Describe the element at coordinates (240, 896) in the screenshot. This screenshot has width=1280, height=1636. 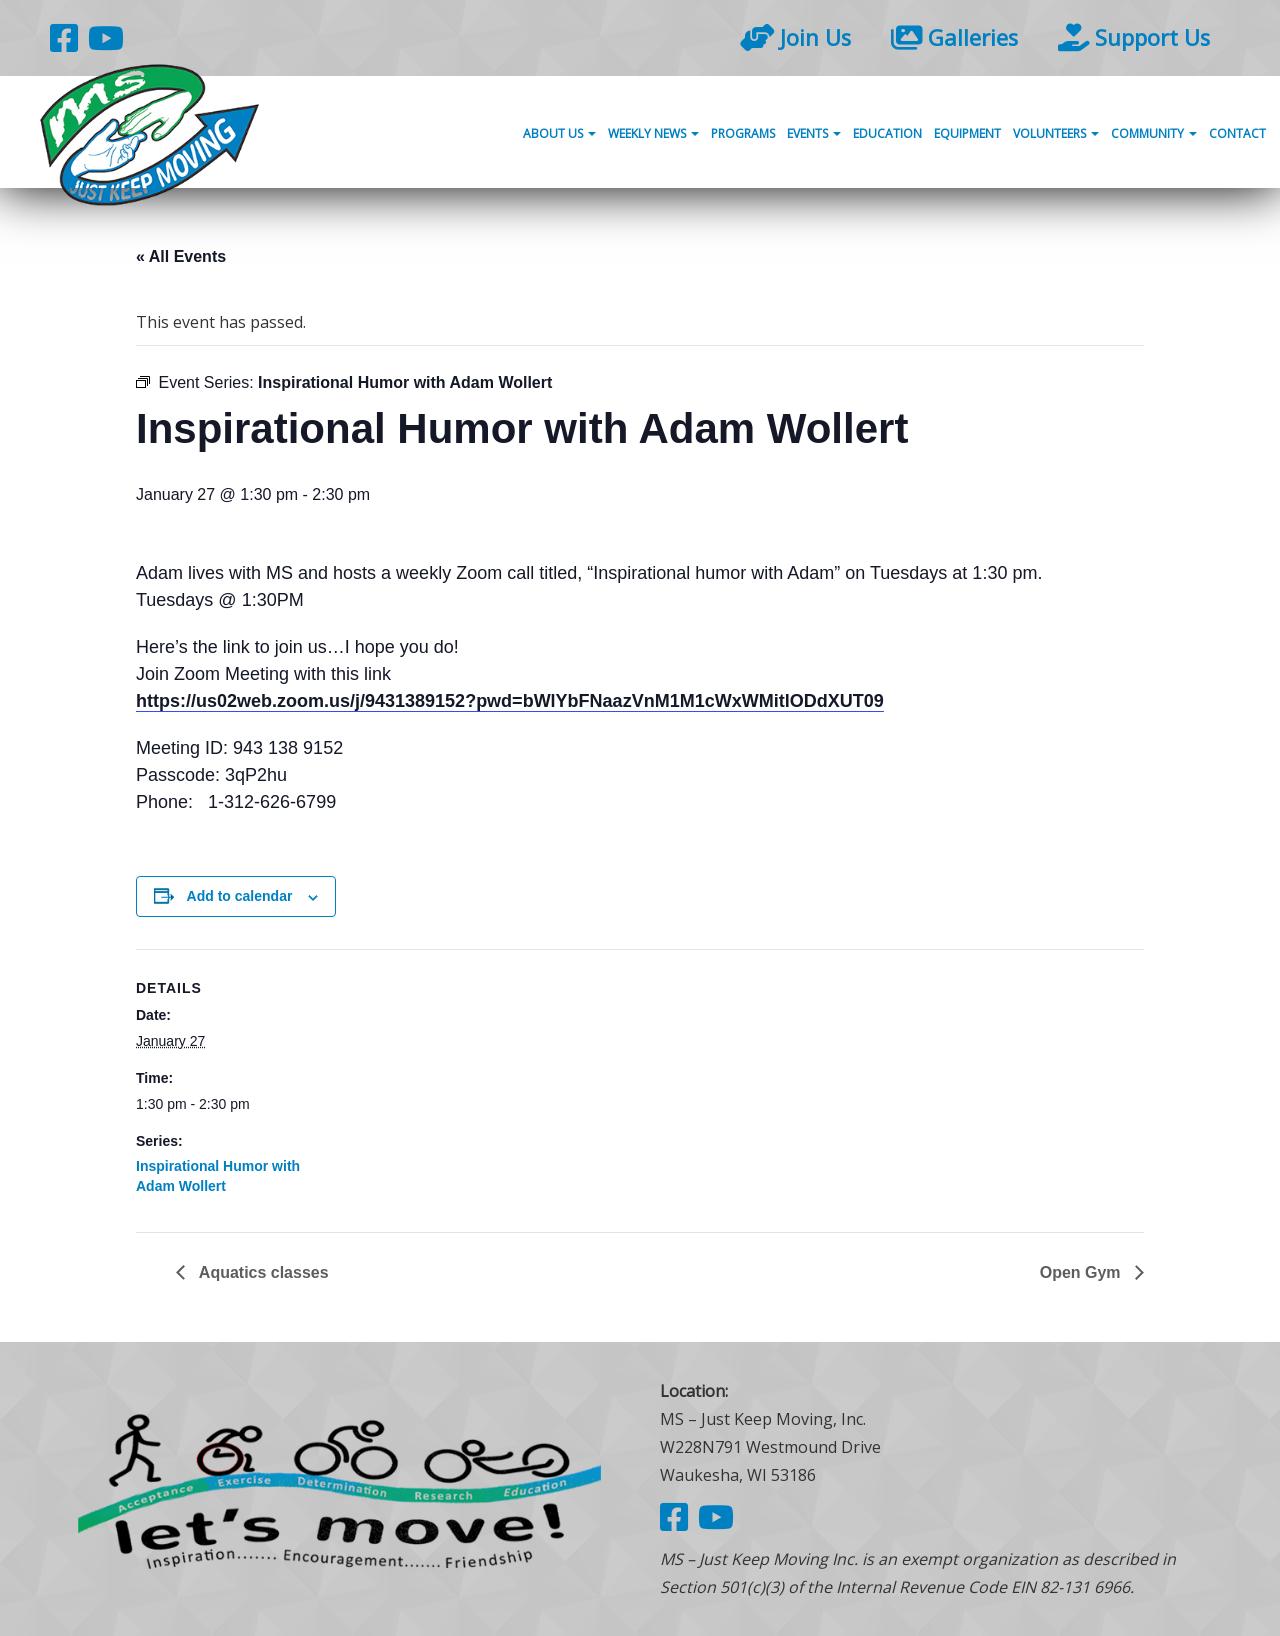
I see `Add to calendar` at that location.